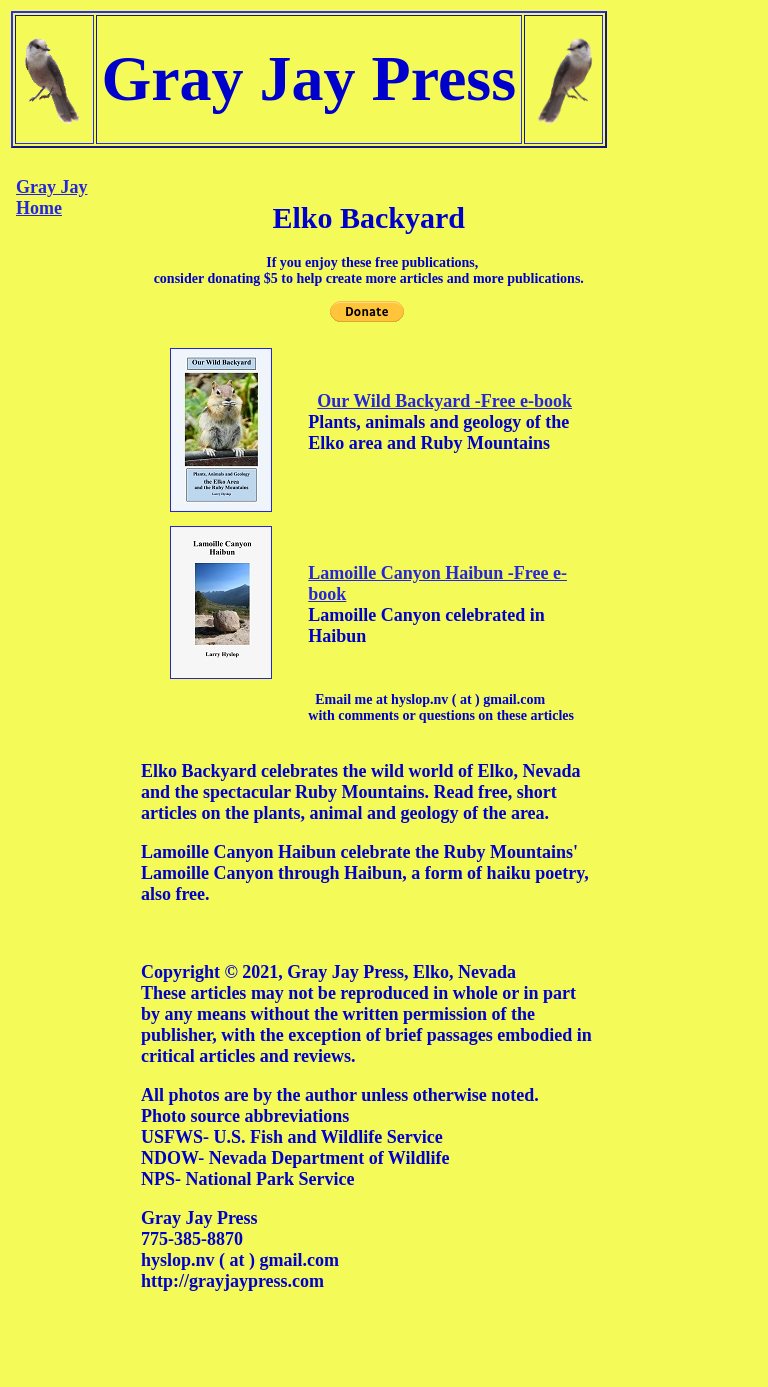 The height and width of the screenshot is (1387, 768). I want to click on Gray Jay Home, so click(52, 197).